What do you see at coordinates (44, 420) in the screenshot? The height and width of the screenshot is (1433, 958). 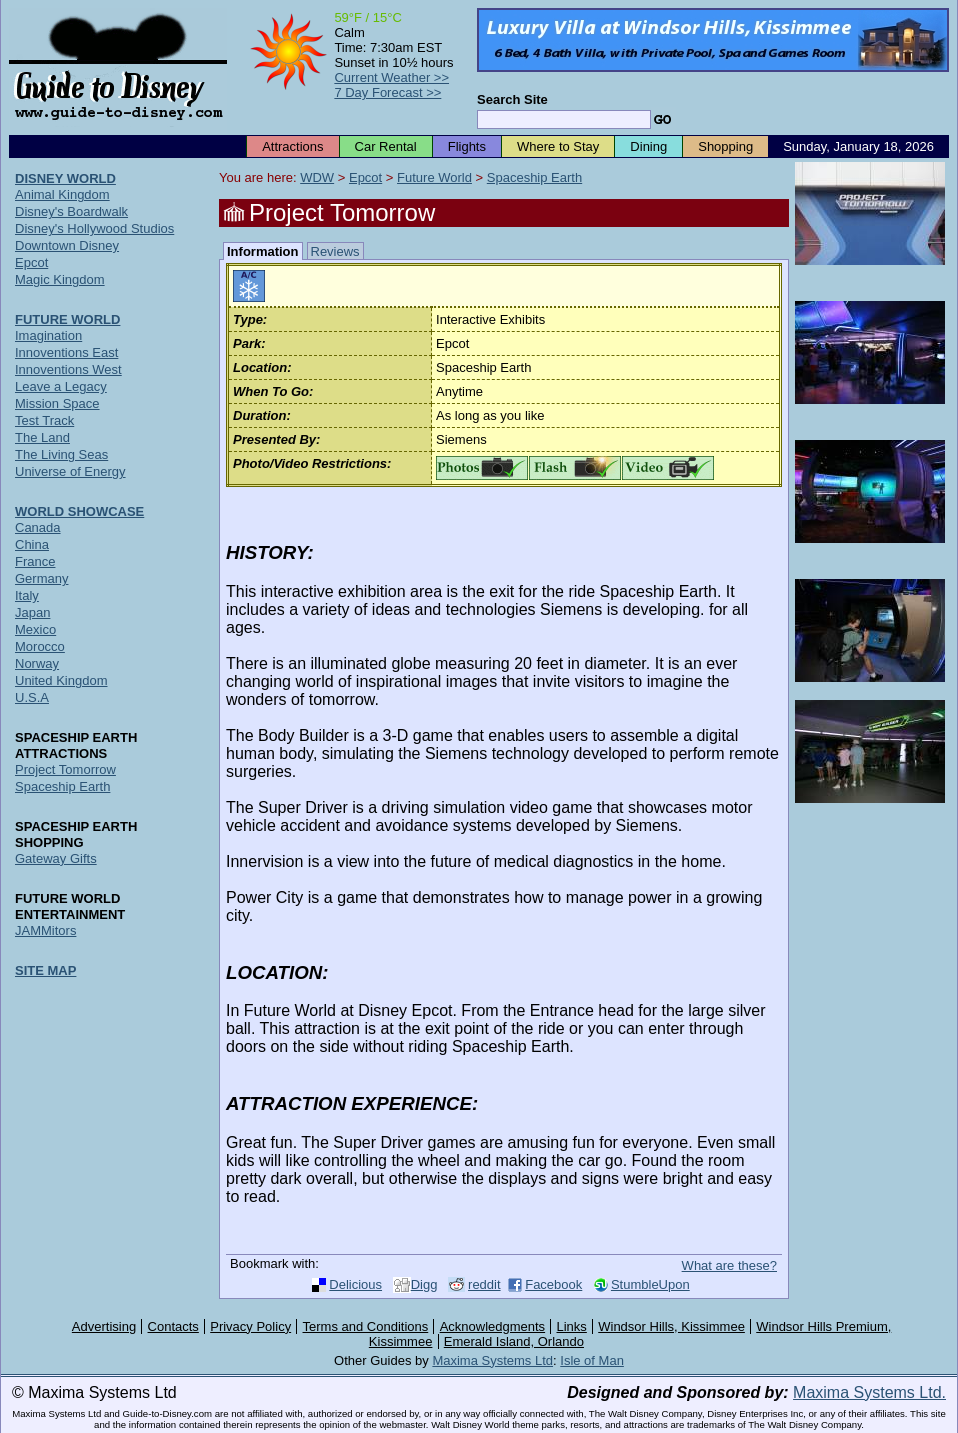 I see `Test Track` at bounding box center [44, 420].